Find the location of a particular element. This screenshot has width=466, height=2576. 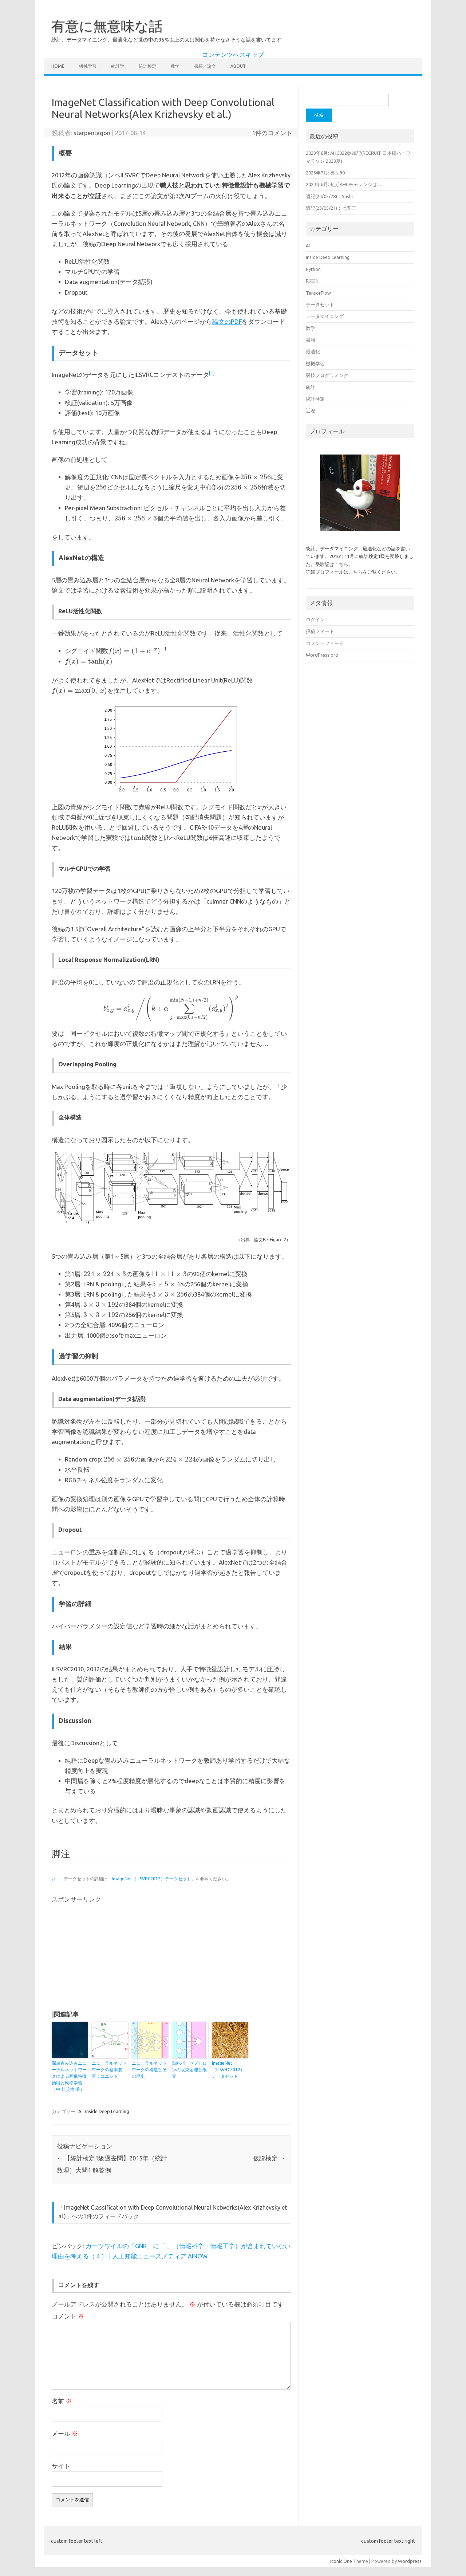

WordPress.org is located at coordinates (322, 654).